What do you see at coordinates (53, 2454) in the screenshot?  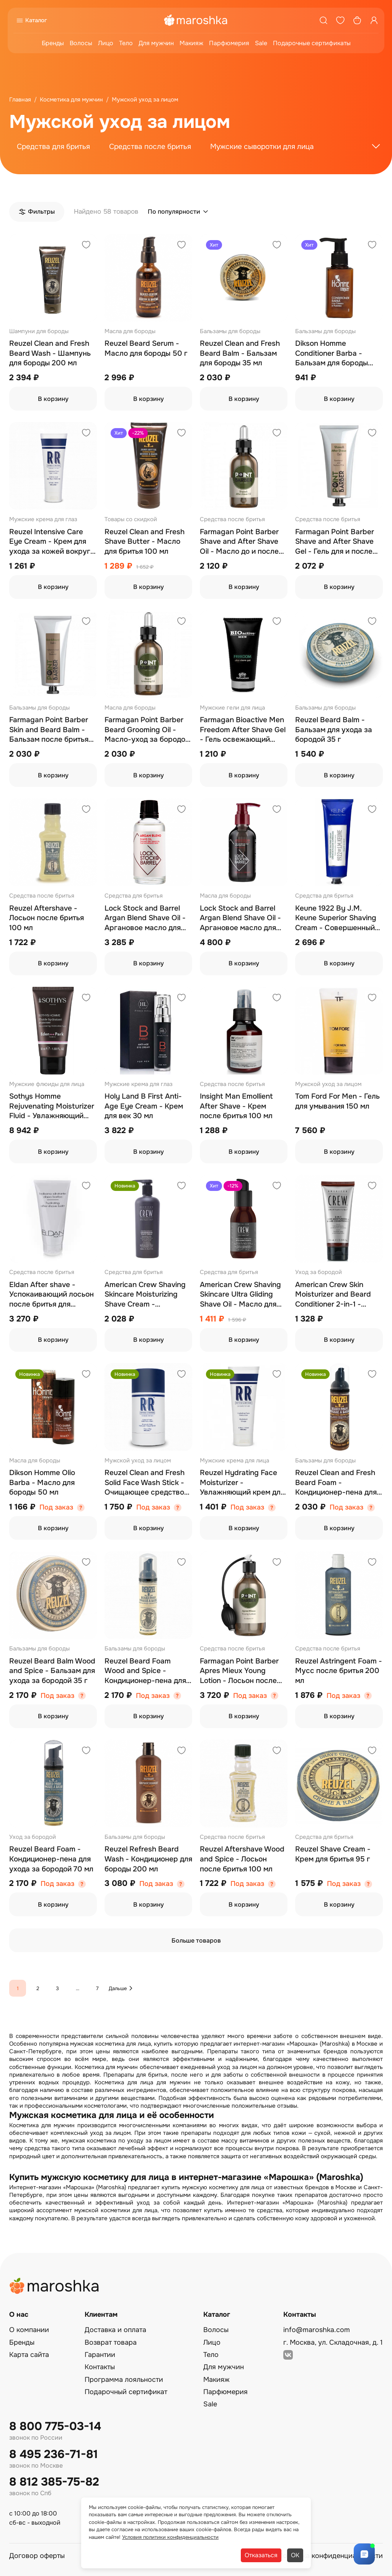 I see `8 495 236-71-81` at bounding box center [53, 2454].